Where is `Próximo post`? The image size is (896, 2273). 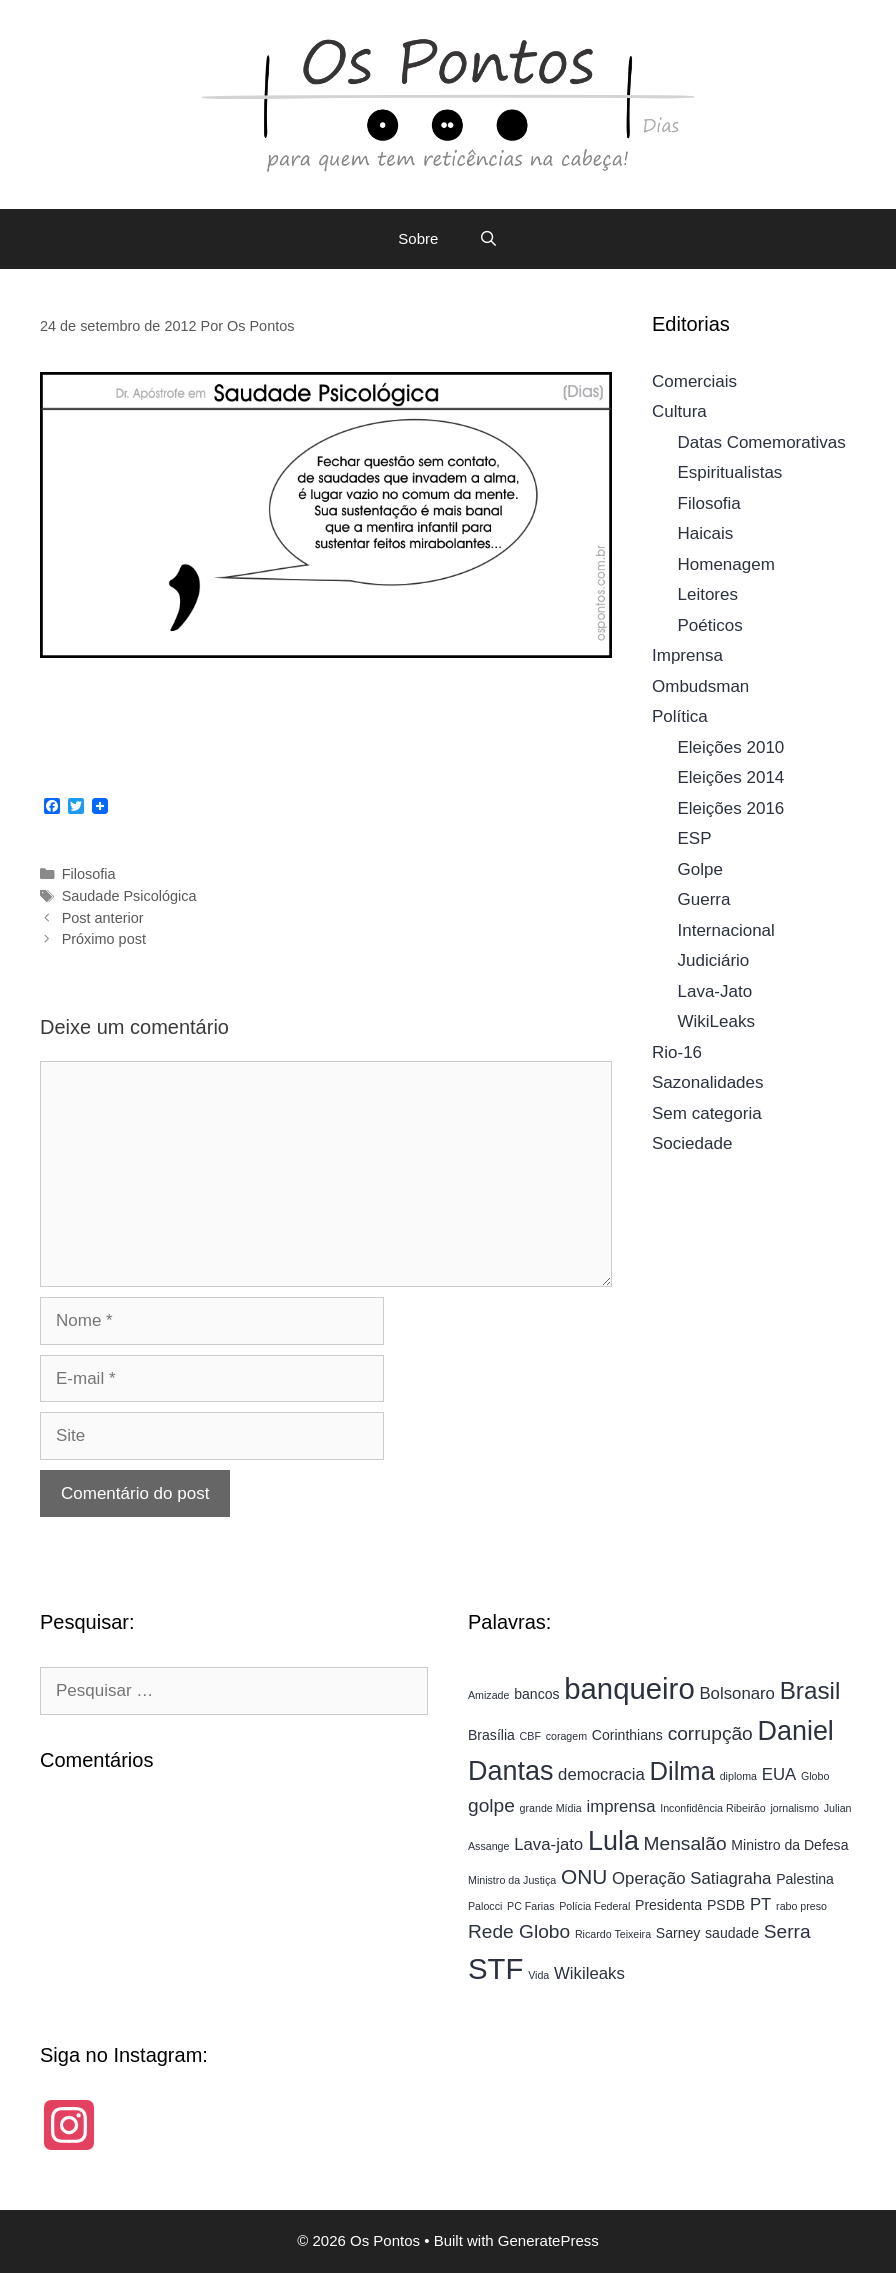
Próximo post is located at coordinates (104, 939).